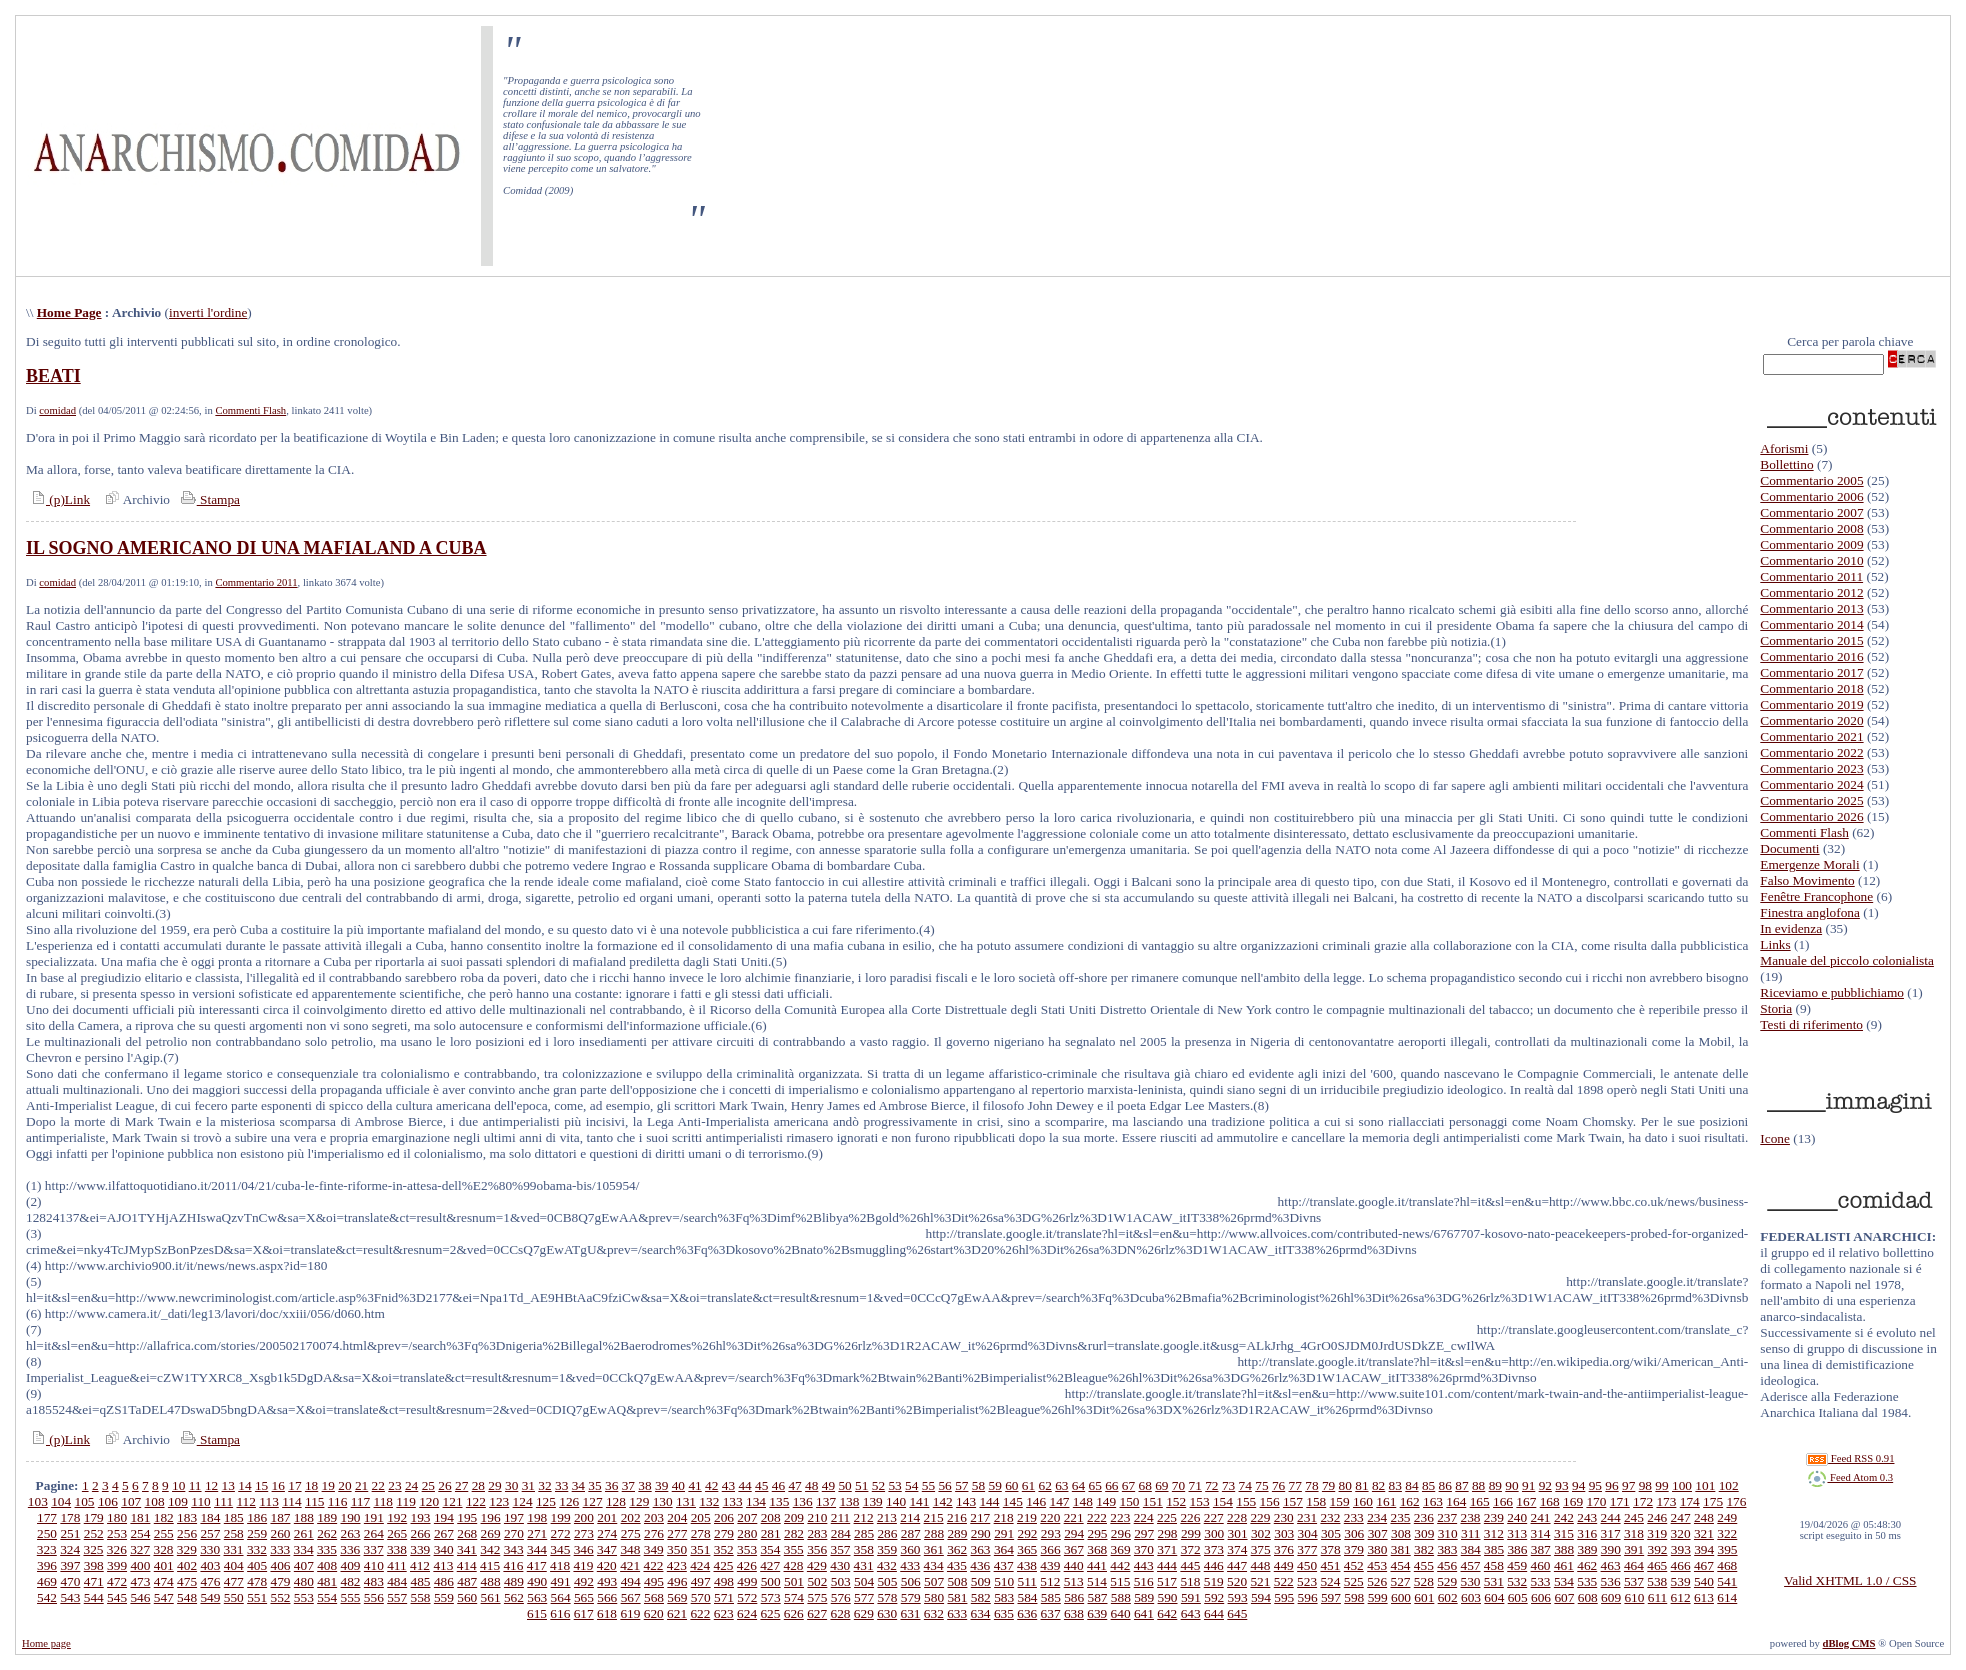 Image resolution: width=1966 pixels, height=1670 pixels. I want to click on 203, so click(654, 1517).